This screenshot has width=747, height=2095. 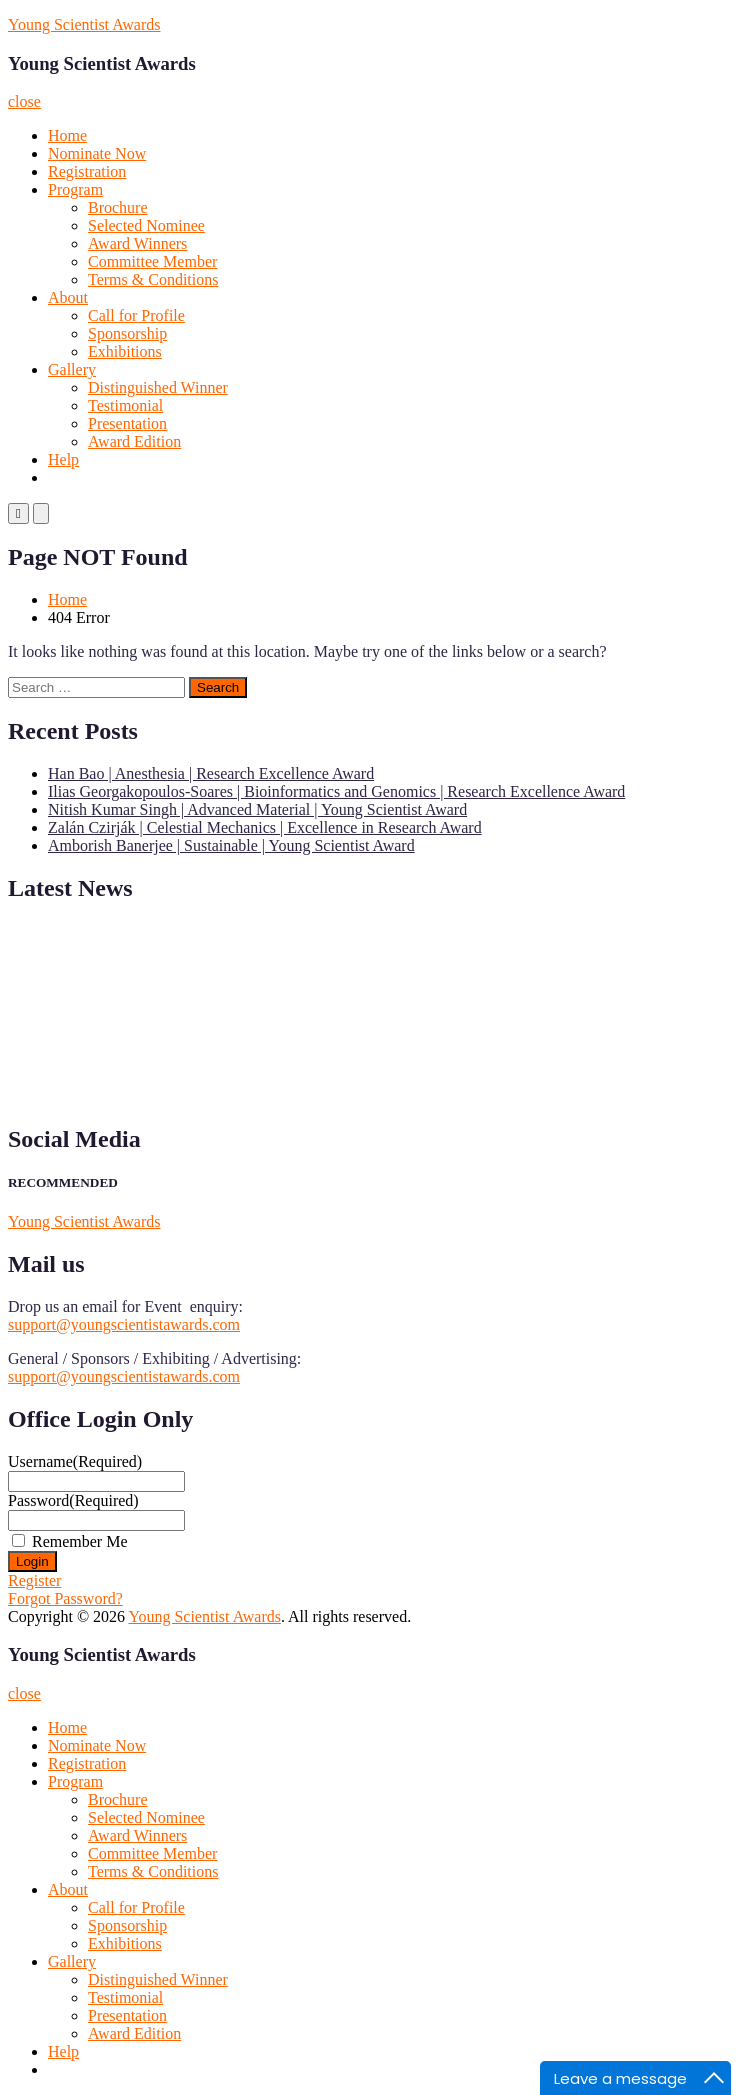 What do you see at coordinates (125, 351) in the screenshot?
I see `Exhibitions` at bounding box center [125, 351].